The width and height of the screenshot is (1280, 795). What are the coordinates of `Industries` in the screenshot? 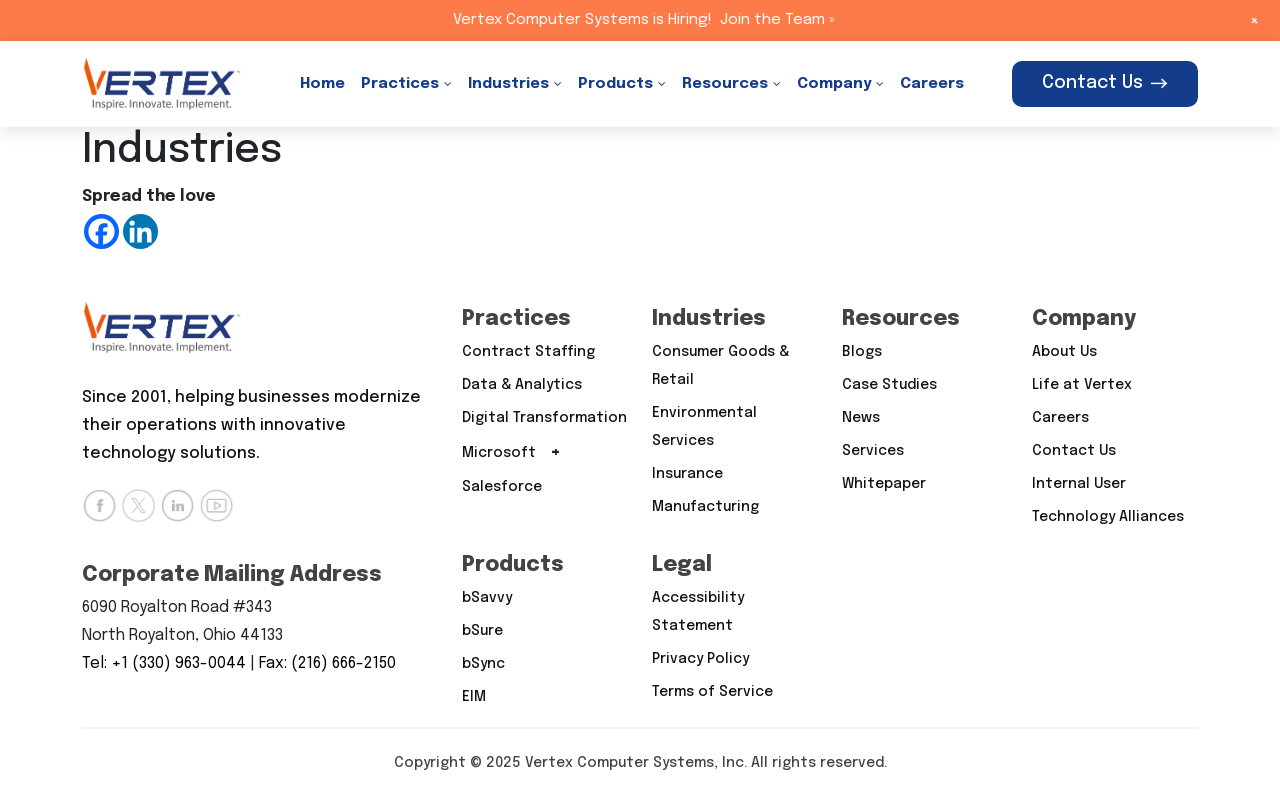 It's located at (508, 84).